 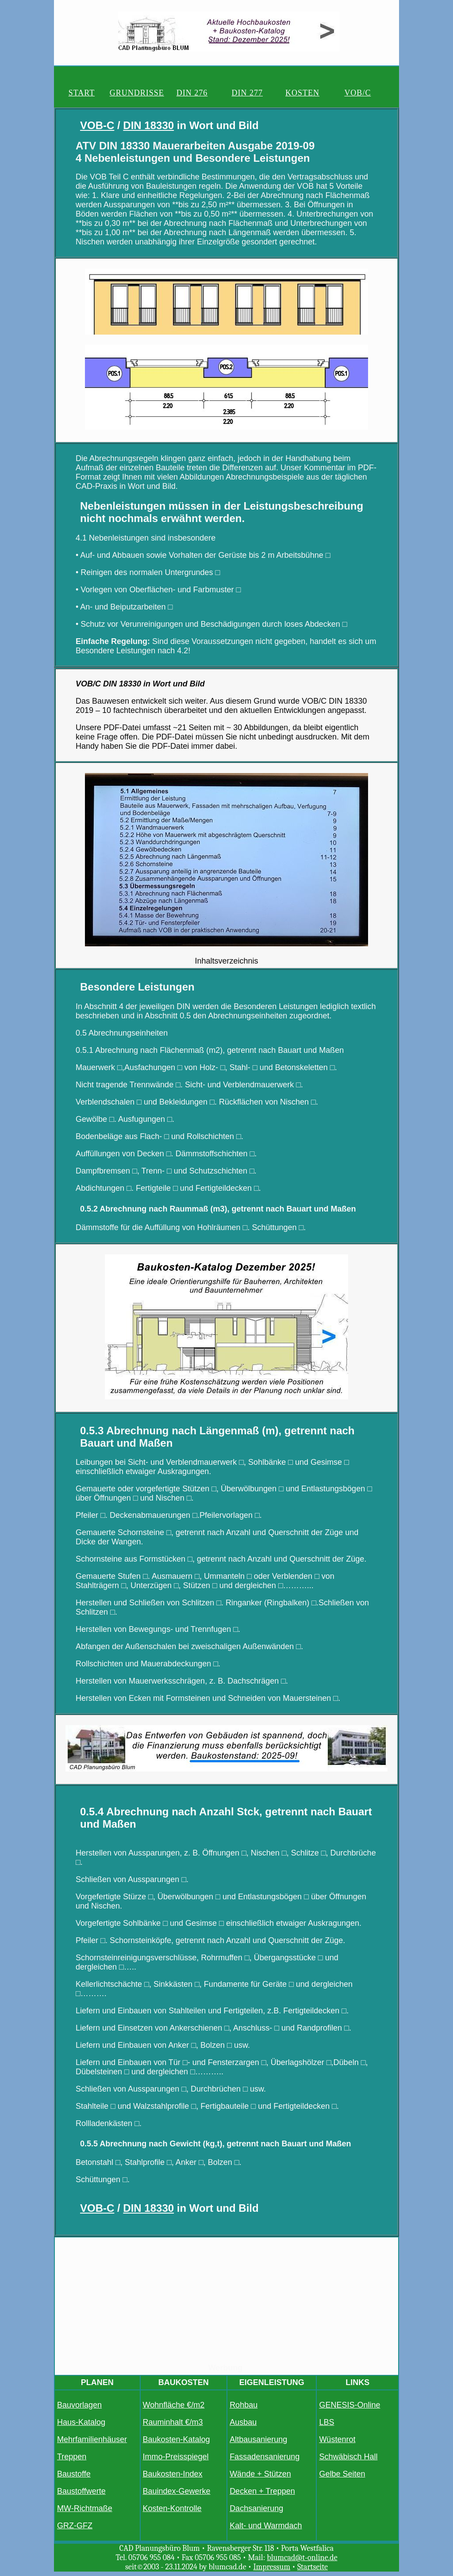 I want to click on Immo-Preisspiegel, so click(x=176, y=2456).